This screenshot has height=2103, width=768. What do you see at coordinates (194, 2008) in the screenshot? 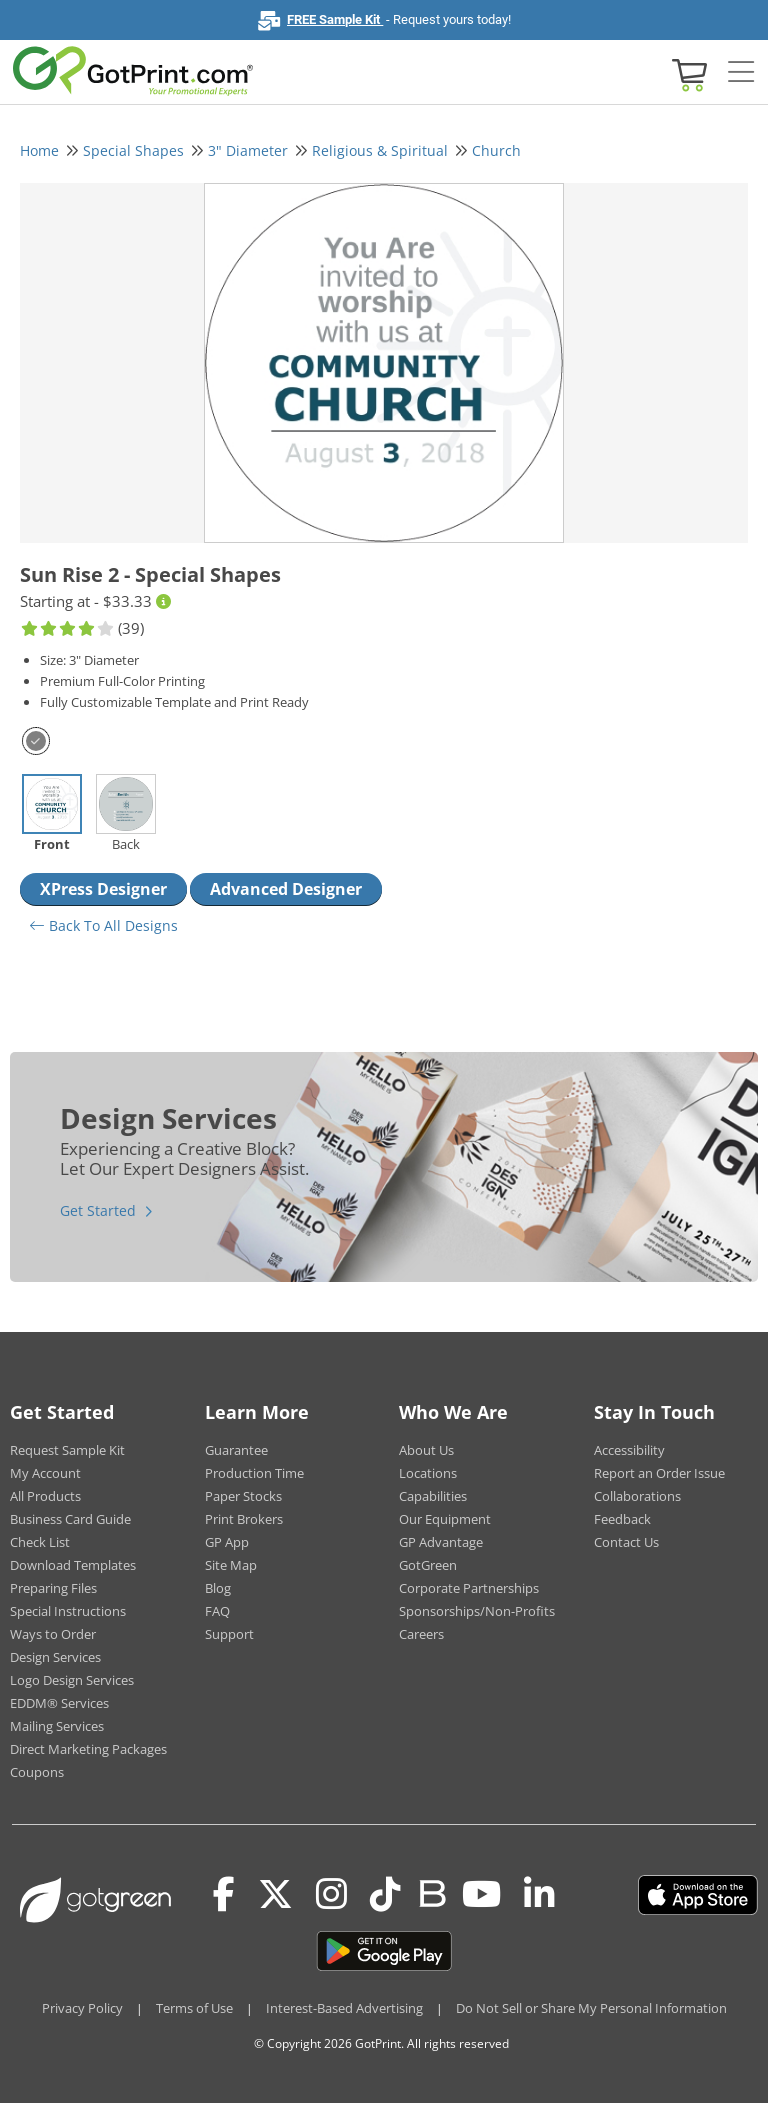
I see `Terms of Use` at bounding box center [194, 2008].